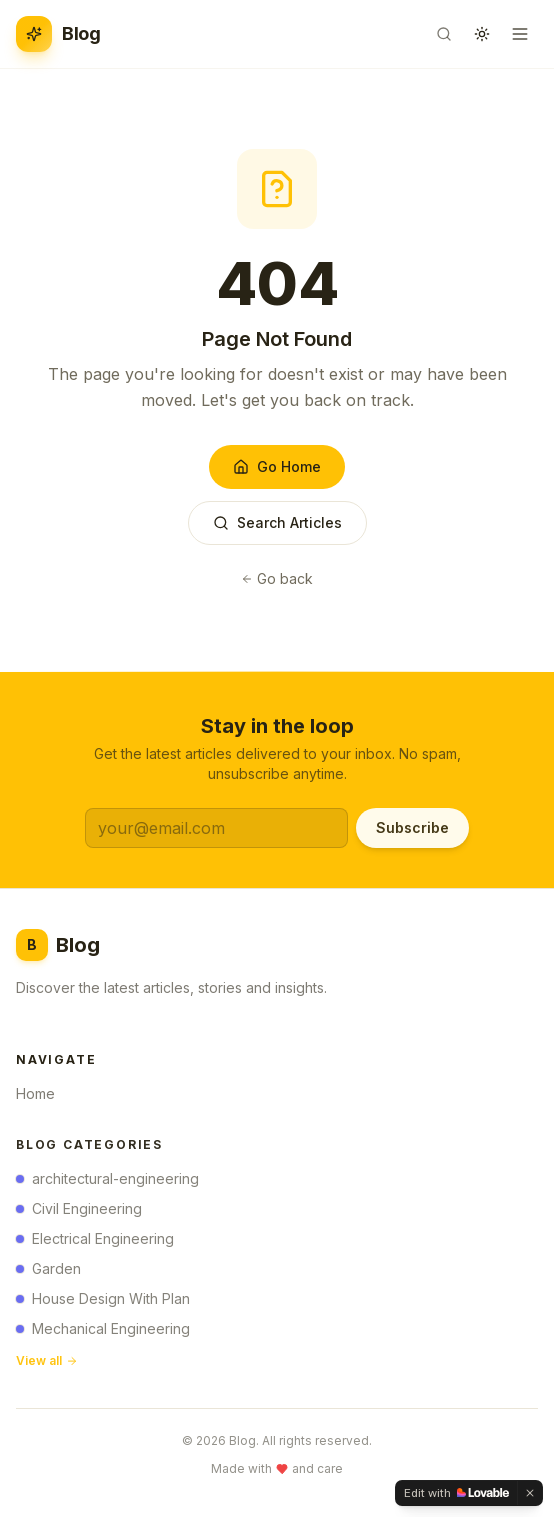 The image size is (554, 1517). I want to click on Search Articles, so click(277, 522).